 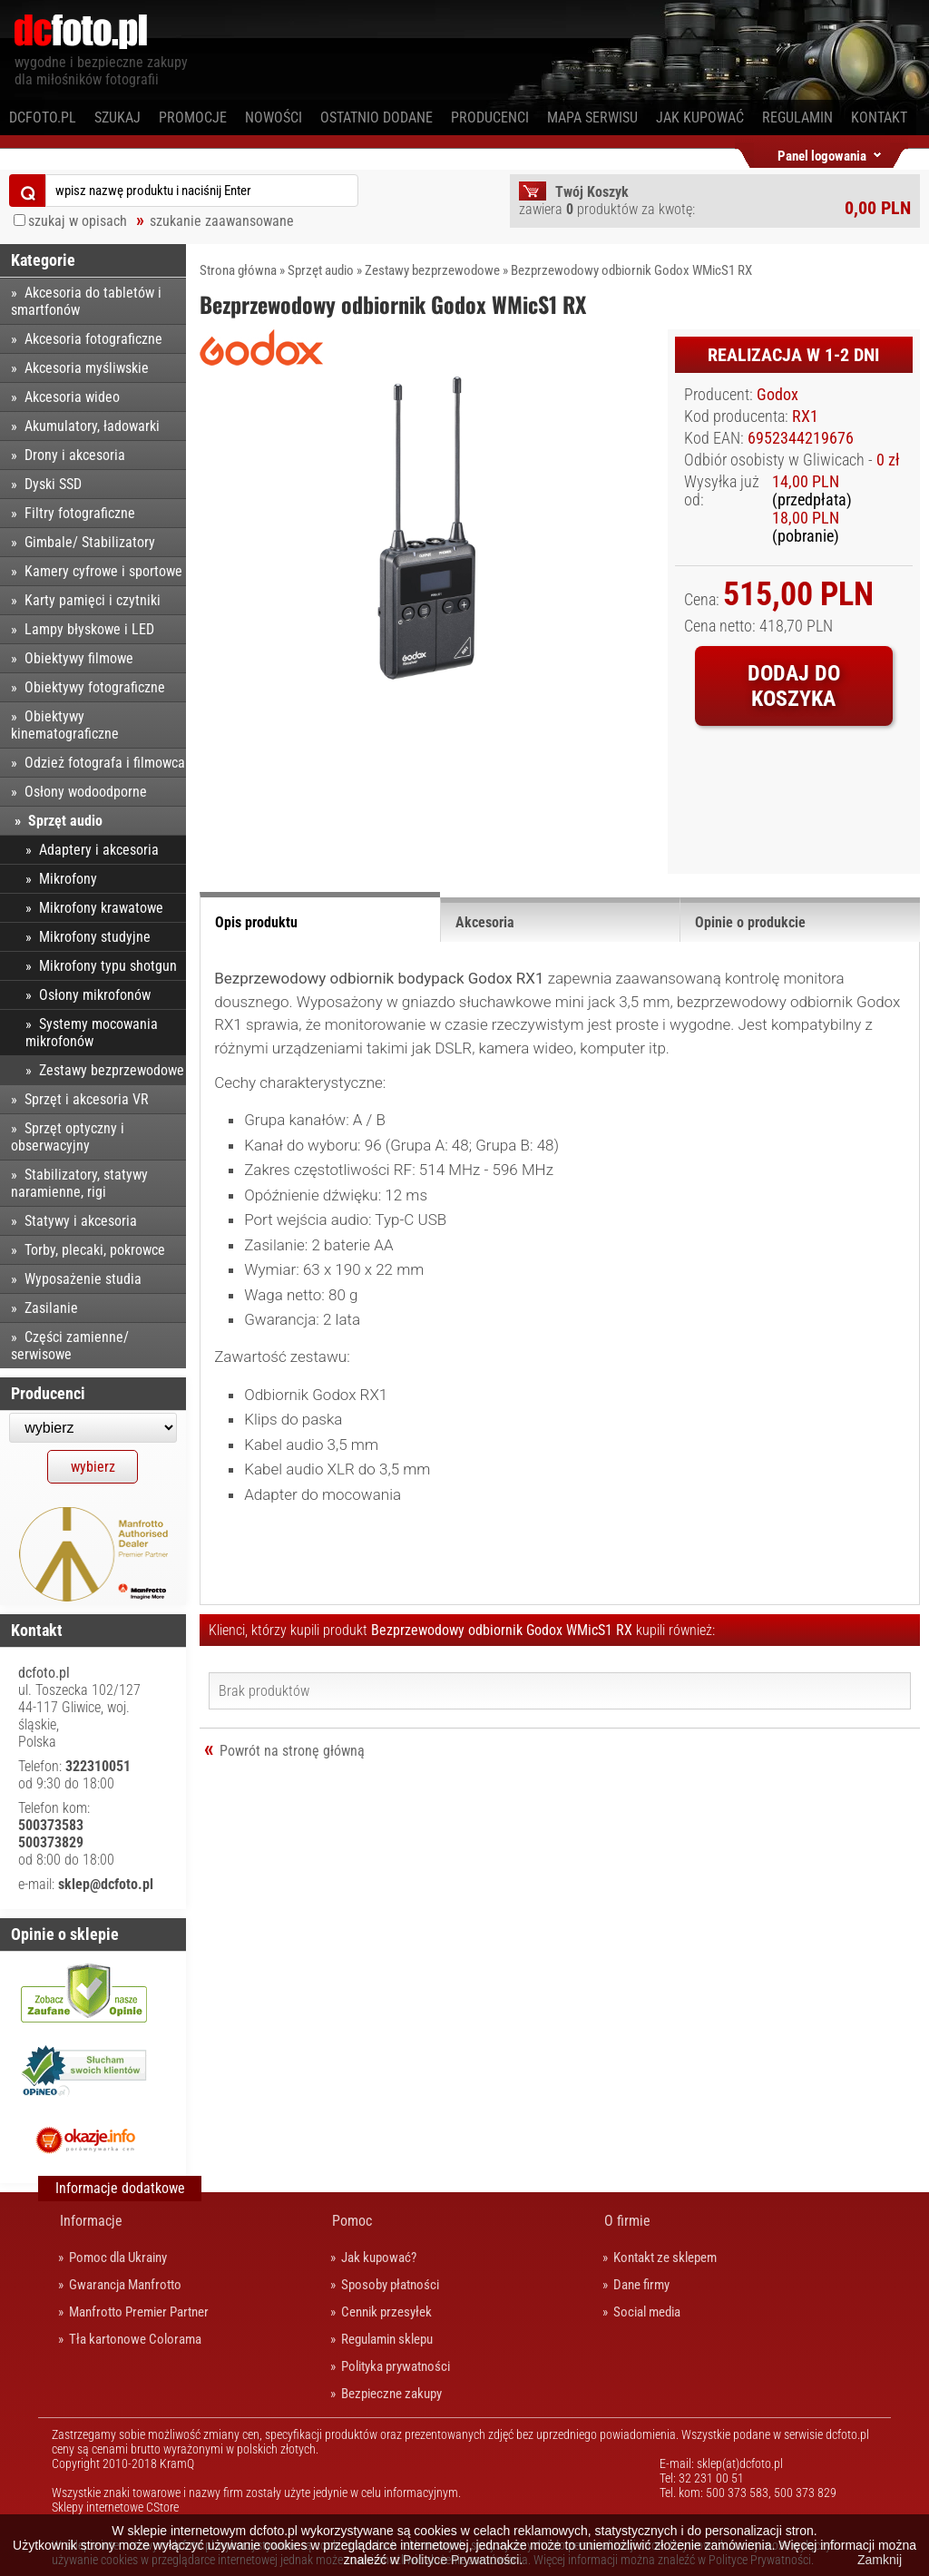 I want to click on Nowości, so click(x=273, y=117).